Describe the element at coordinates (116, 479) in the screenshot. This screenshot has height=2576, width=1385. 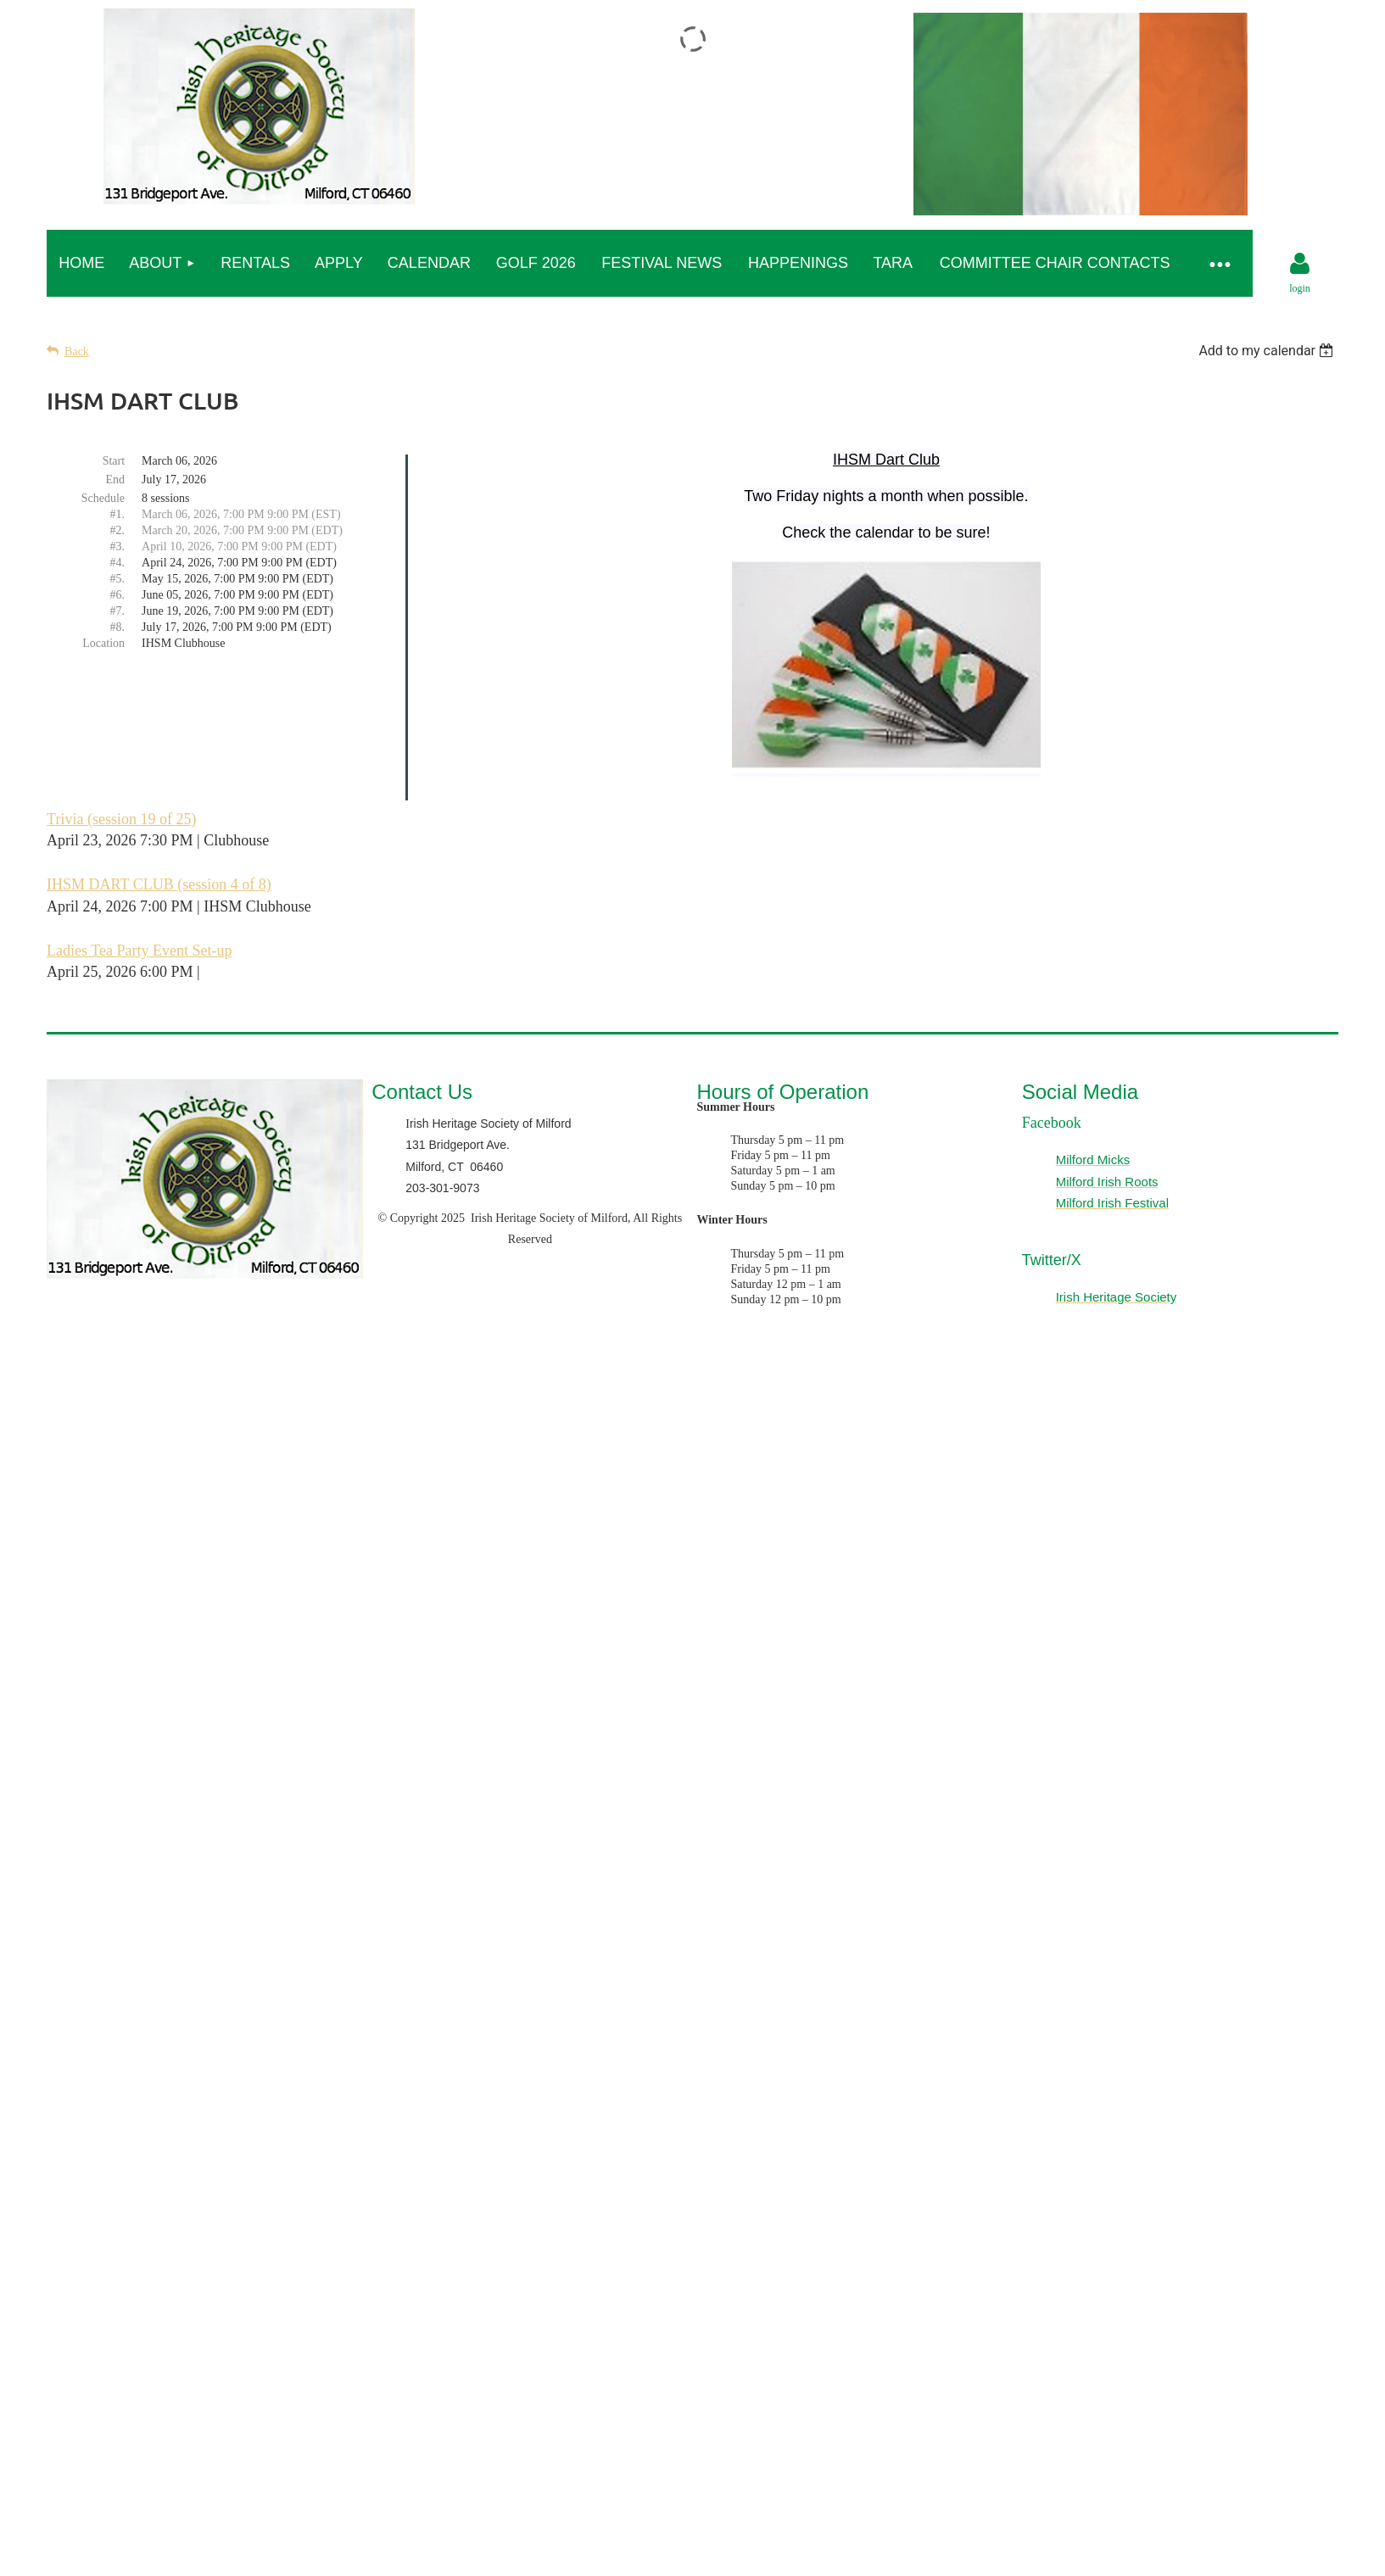
I see `End` at that location.